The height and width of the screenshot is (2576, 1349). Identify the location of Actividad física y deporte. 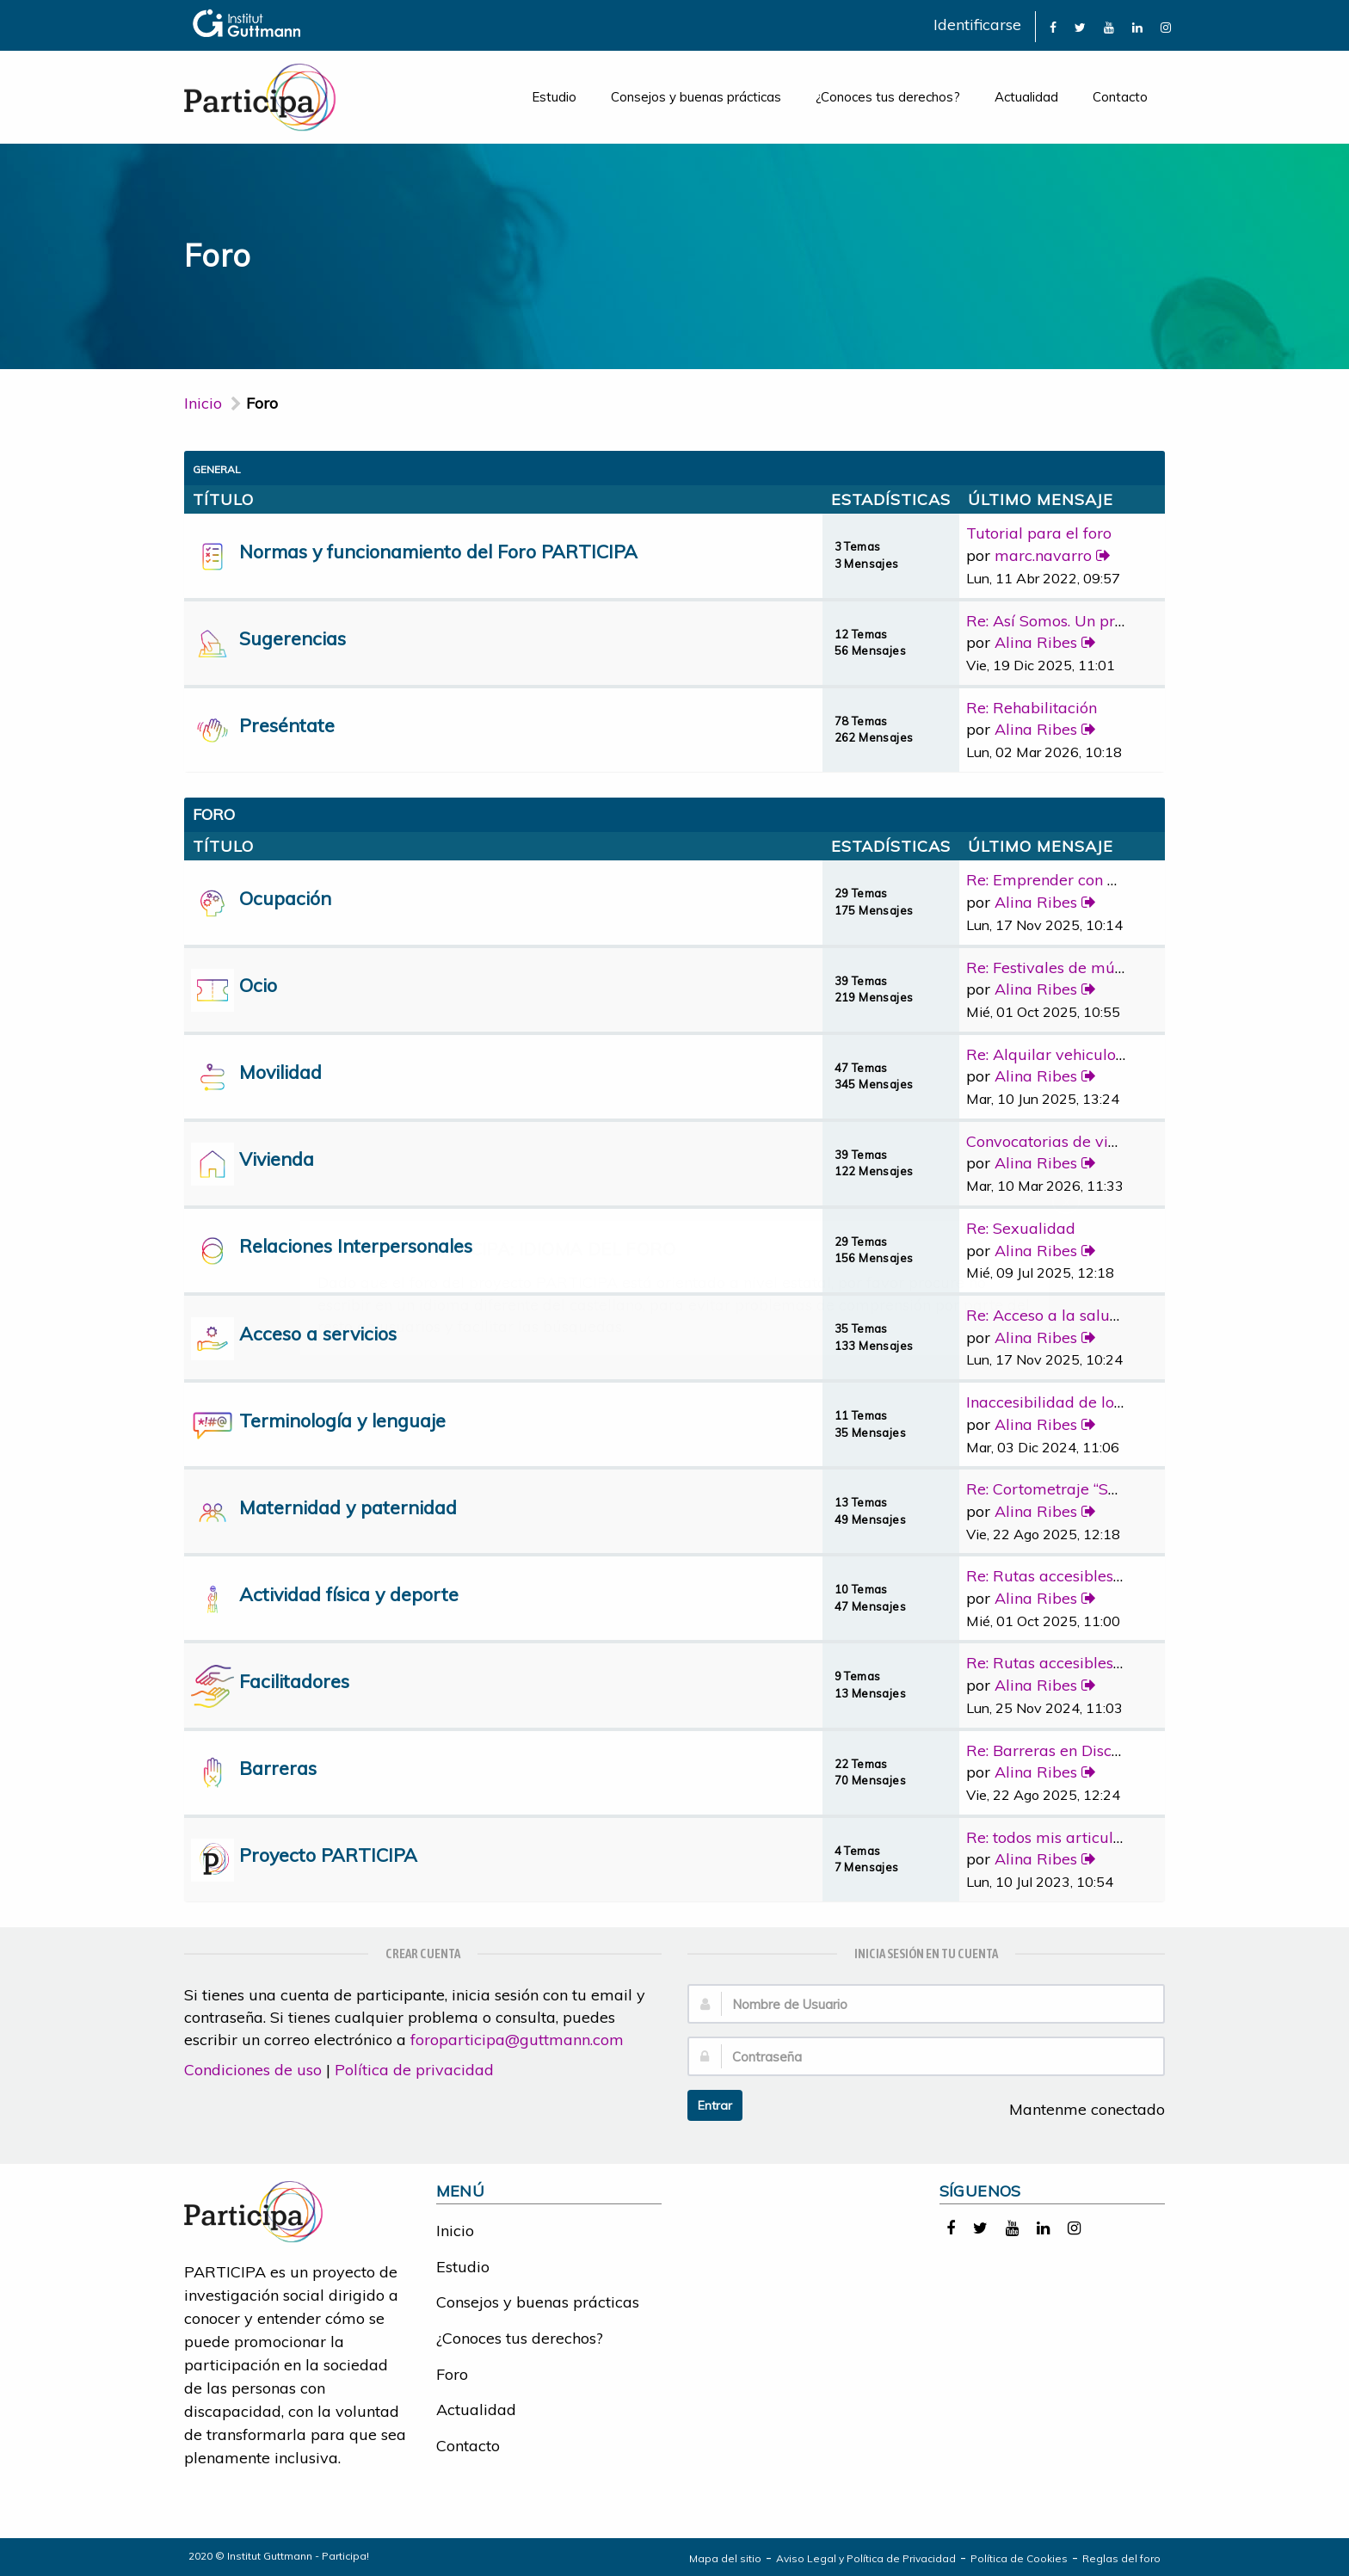
(349, 1593).